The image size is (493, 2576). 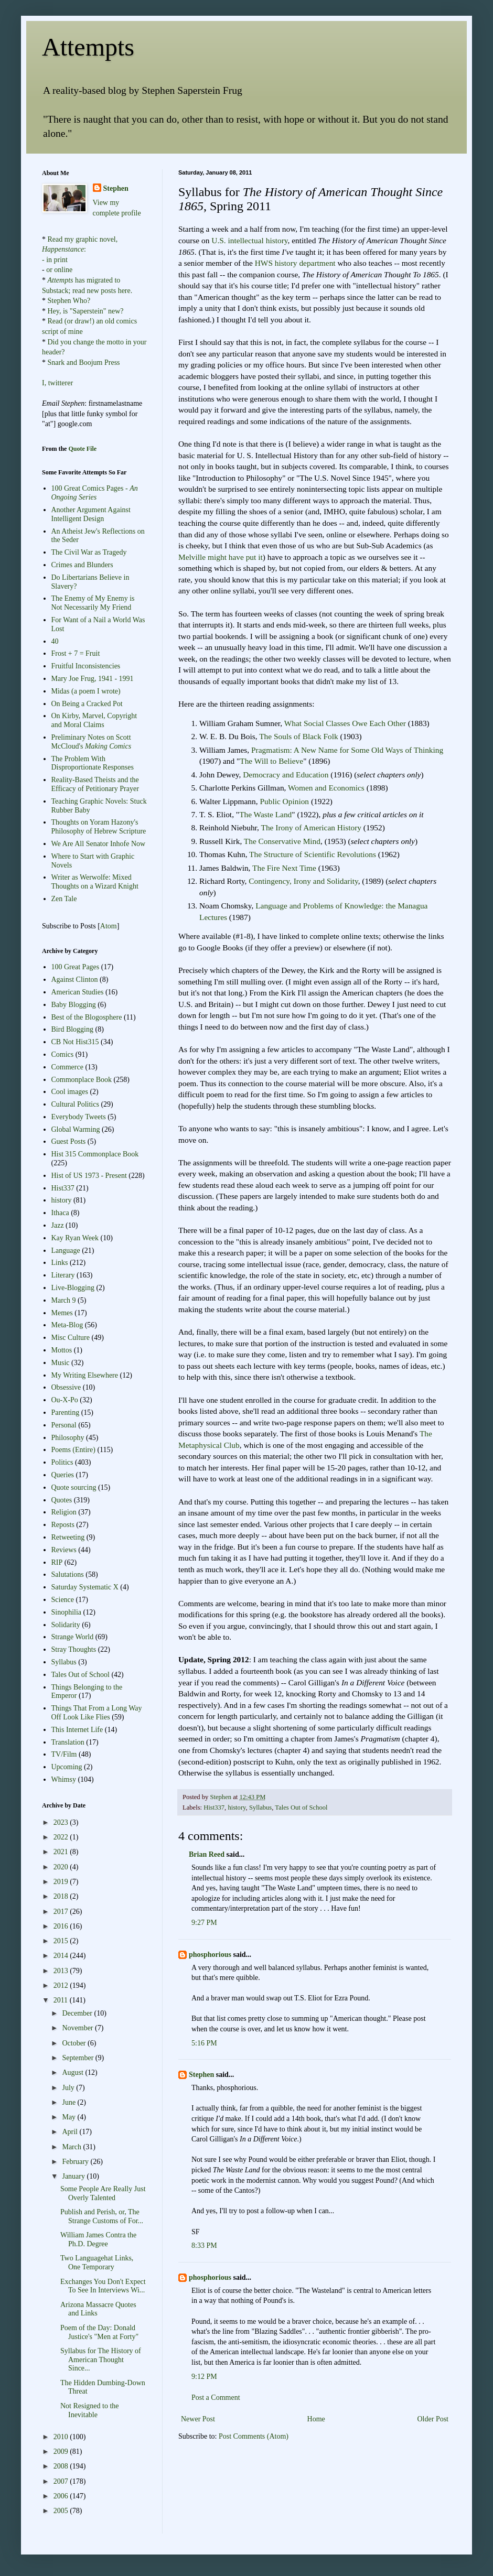 I want to click on Syllabus, so click(x=260, y=1807).